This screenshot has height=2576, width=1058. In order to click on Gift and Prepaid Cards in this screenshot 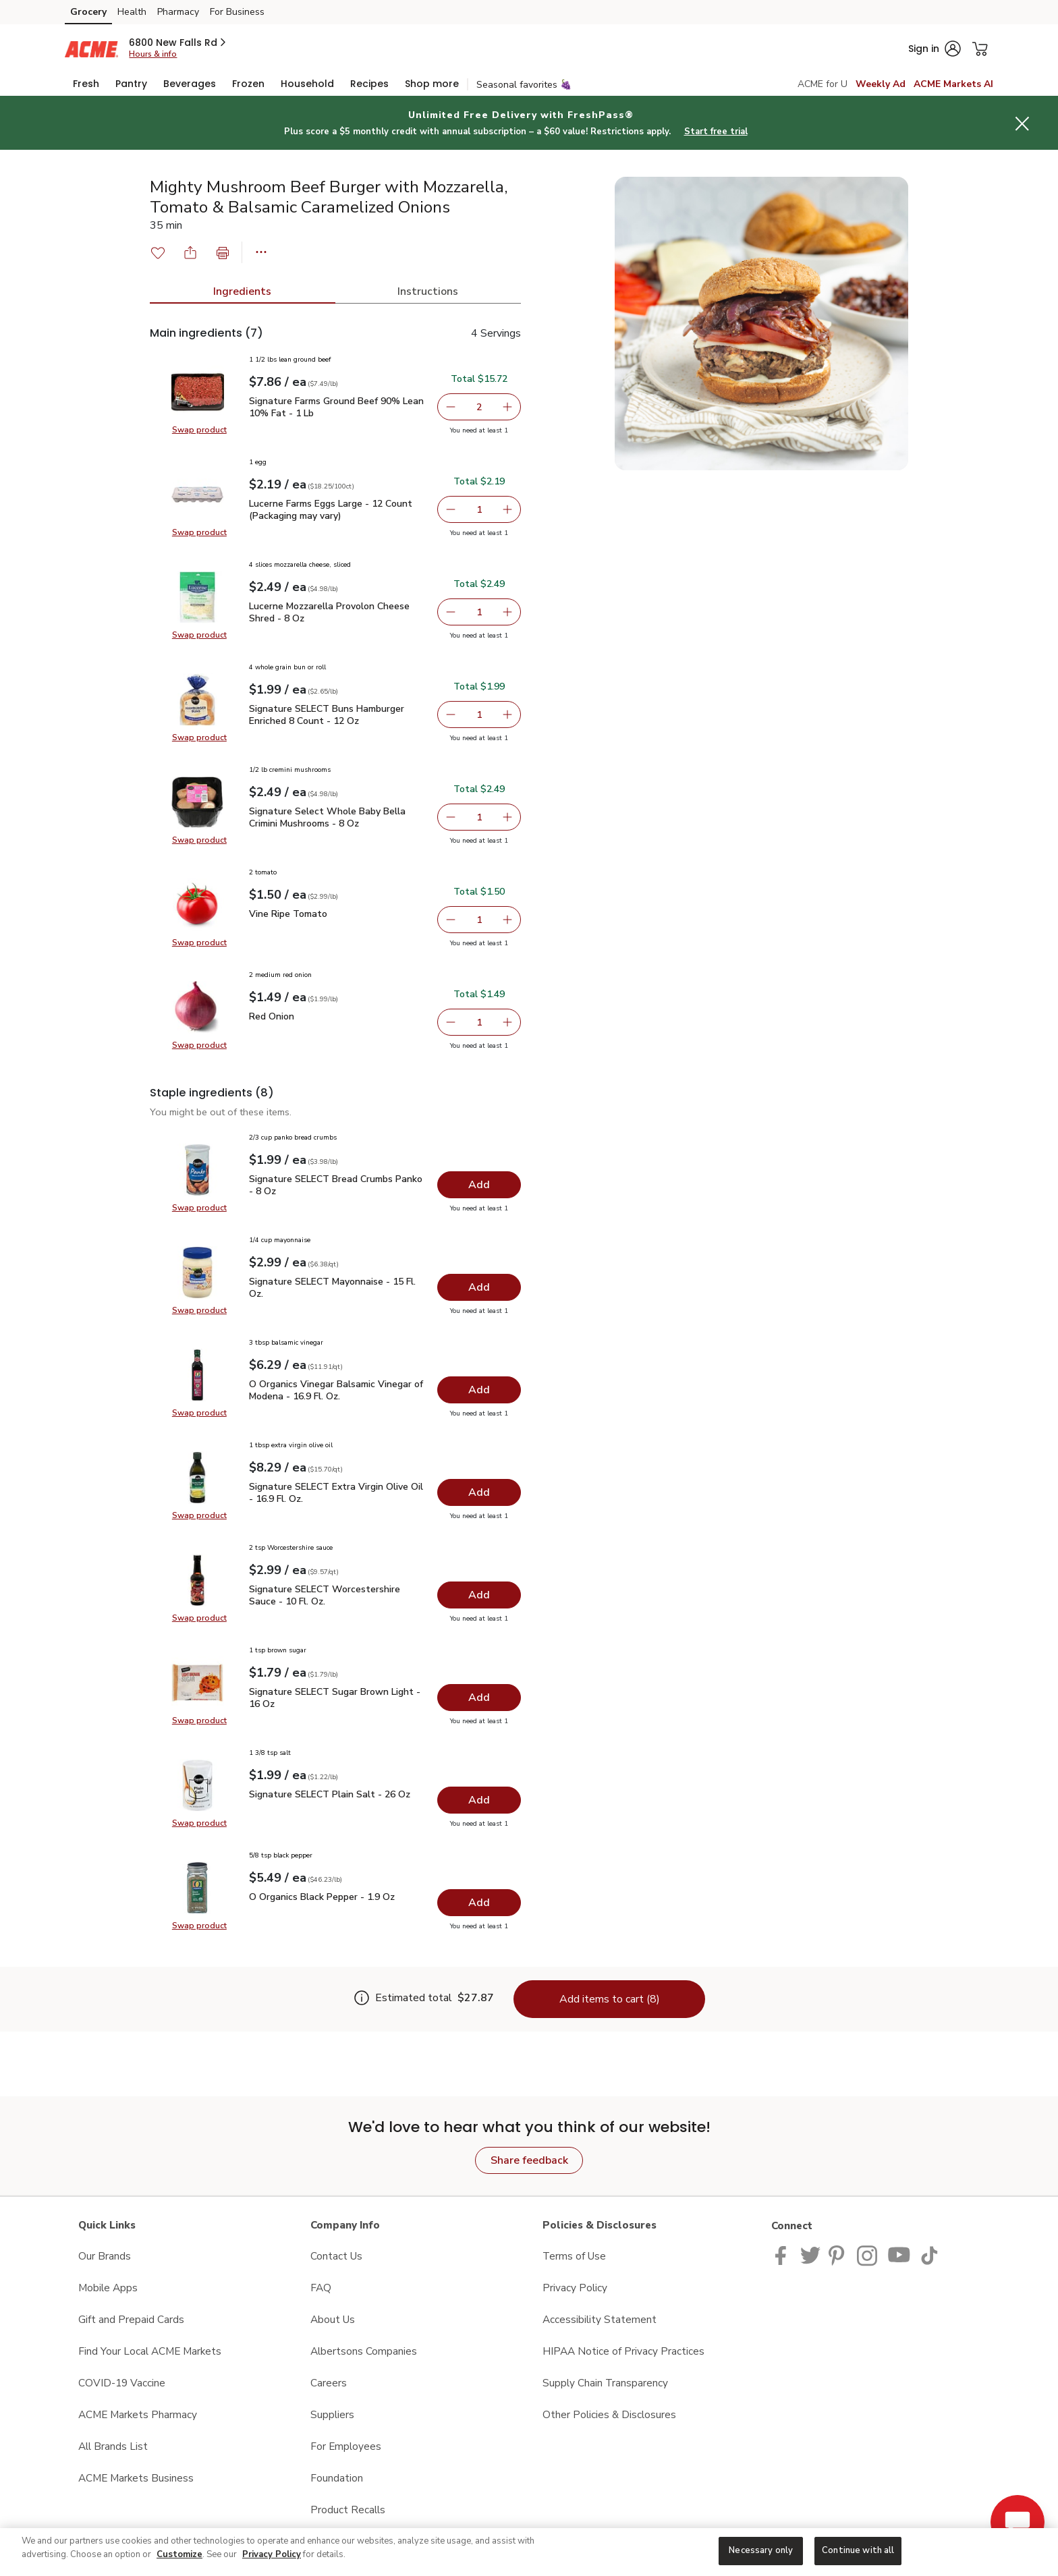, I will do `click(131, 2319)`.